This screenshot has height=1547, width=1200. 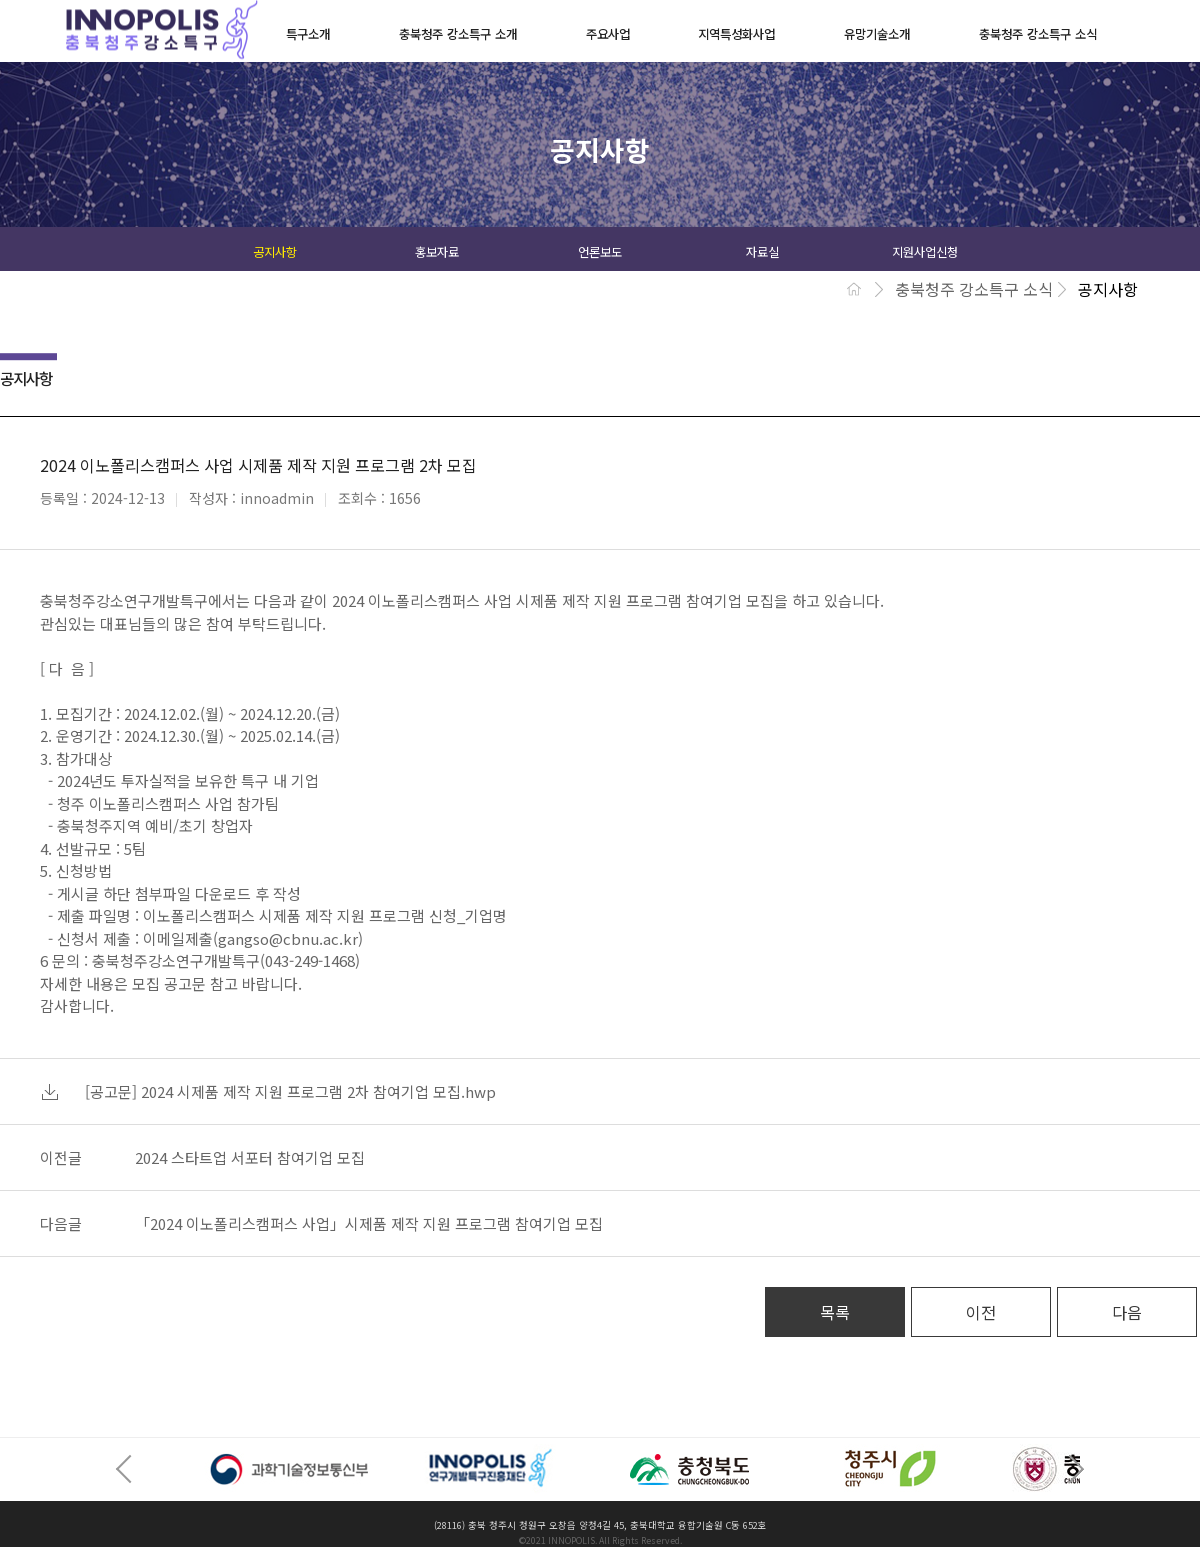 I want to click on 지원사업신청, so click(x=925, y=252).